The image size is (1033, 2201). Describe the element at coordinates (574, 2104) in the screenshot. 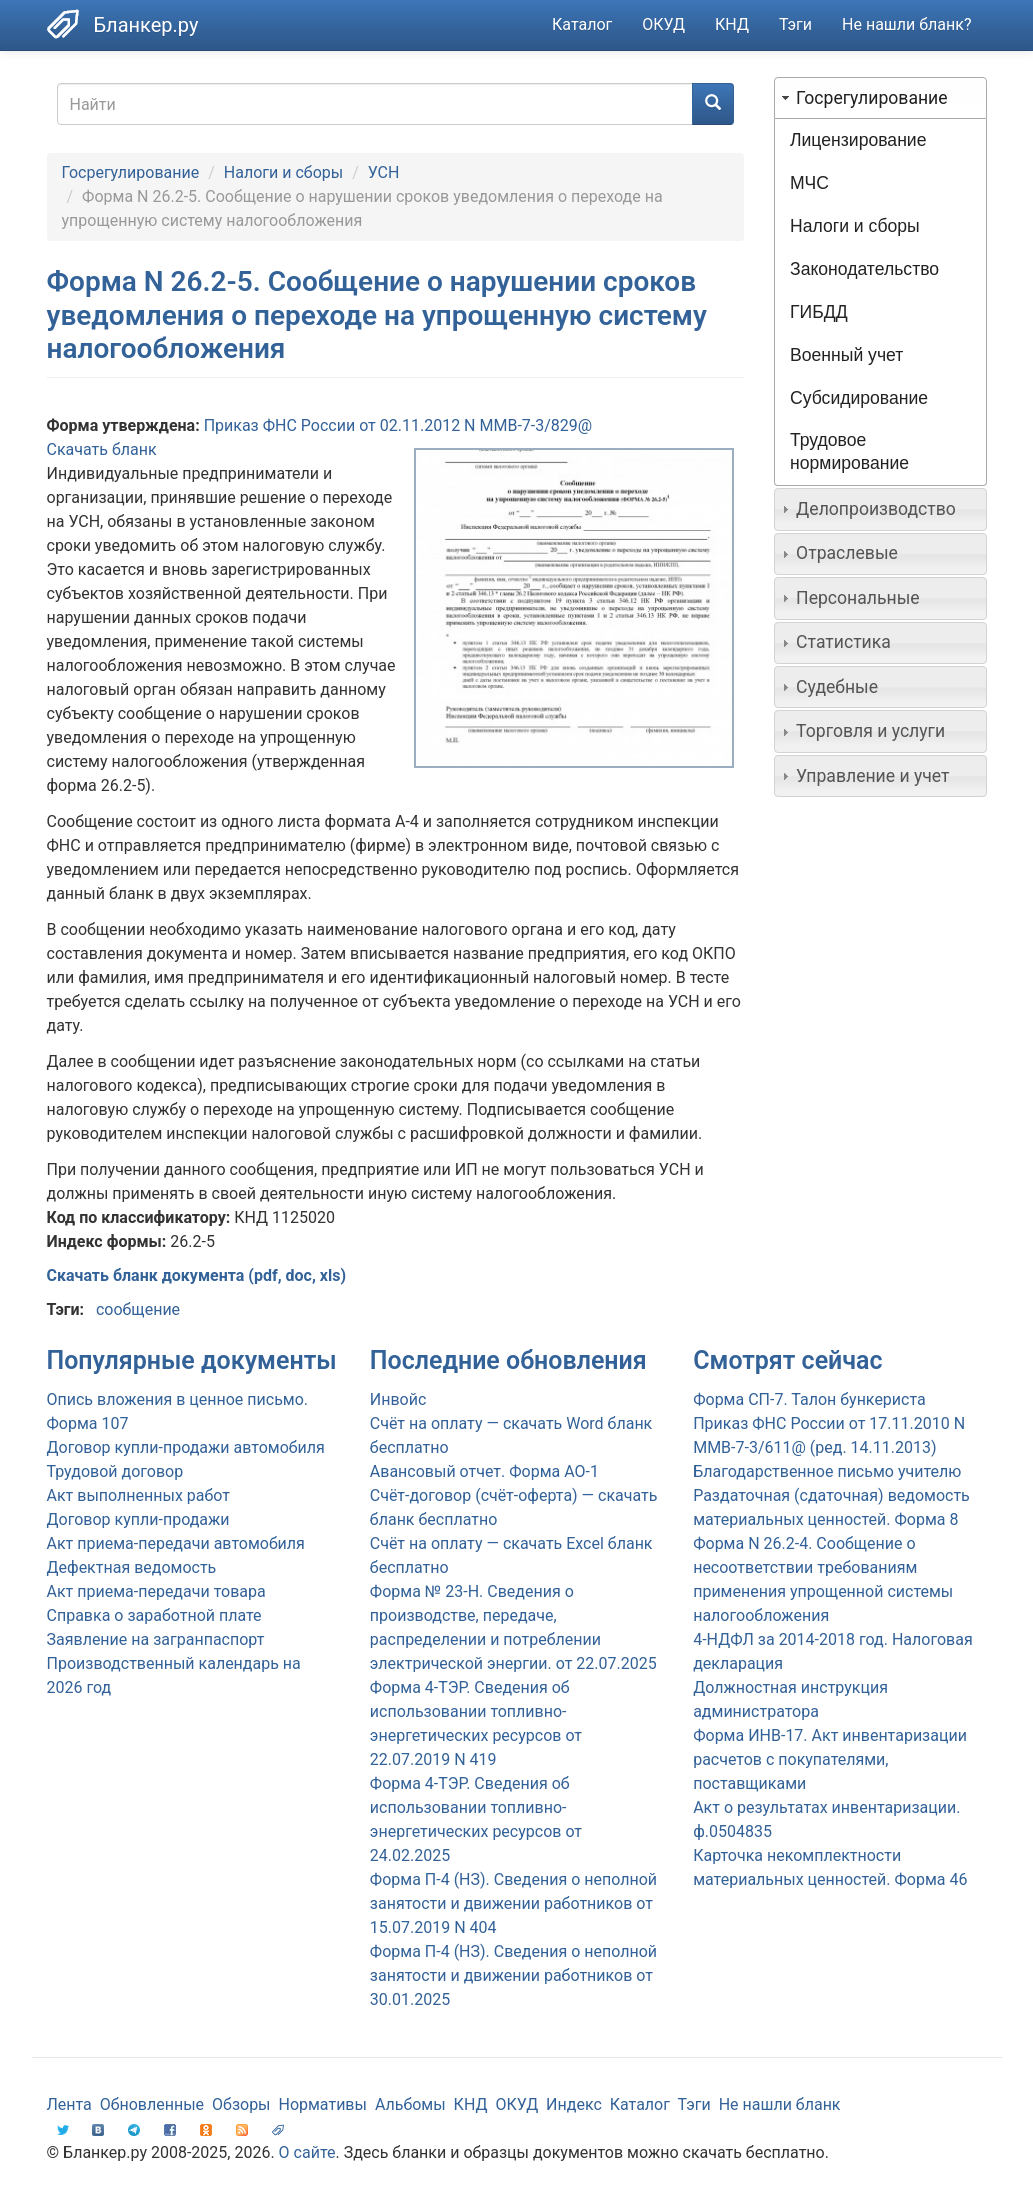

I see `Индекс` at that location.